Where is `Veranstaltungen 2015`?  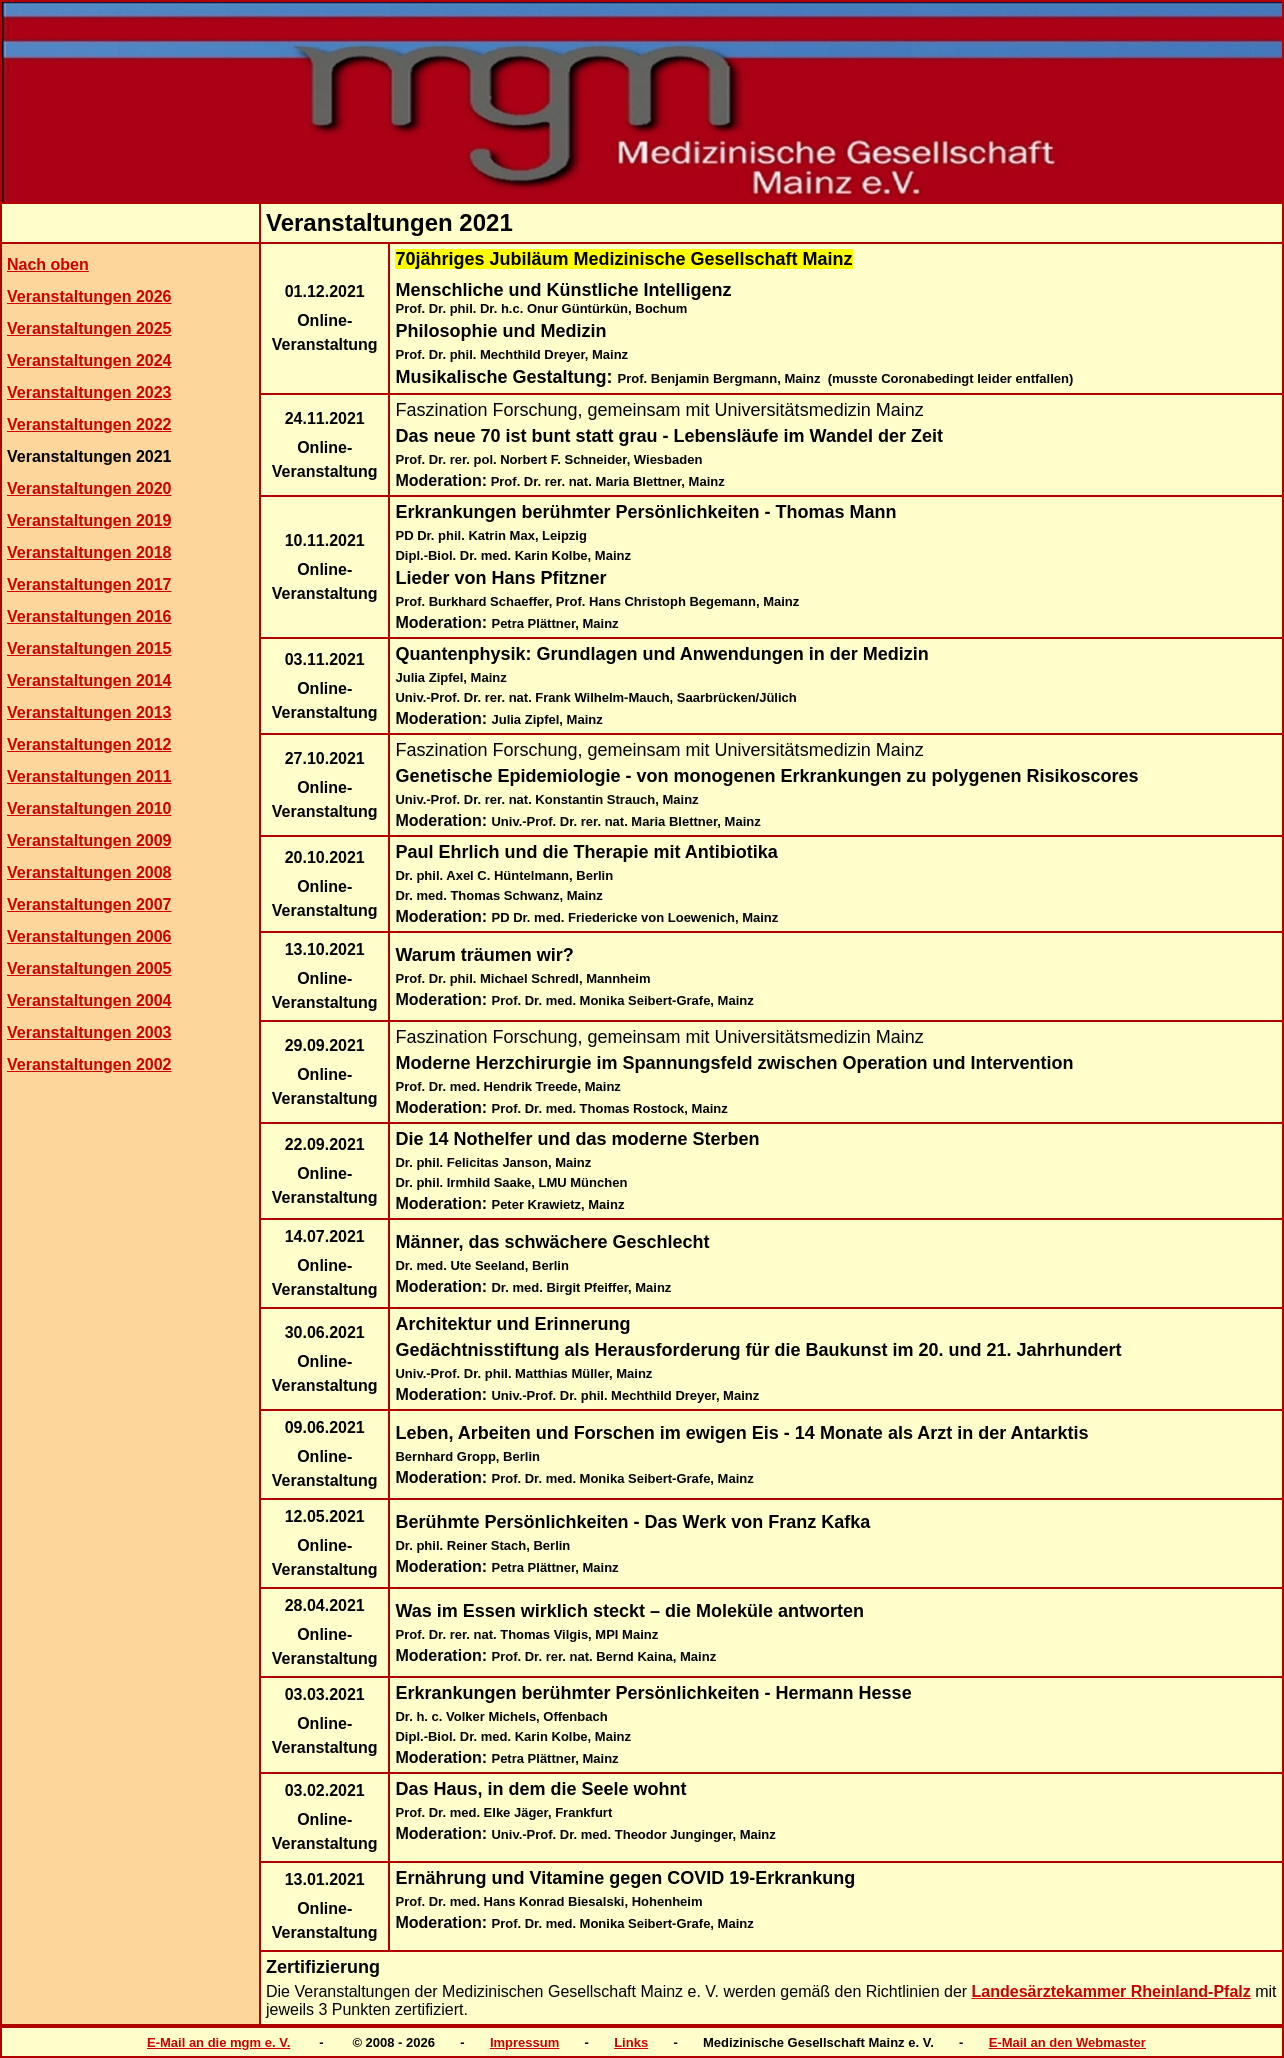 Veranstaltungen 2015 is located at coordinates (89, 648).